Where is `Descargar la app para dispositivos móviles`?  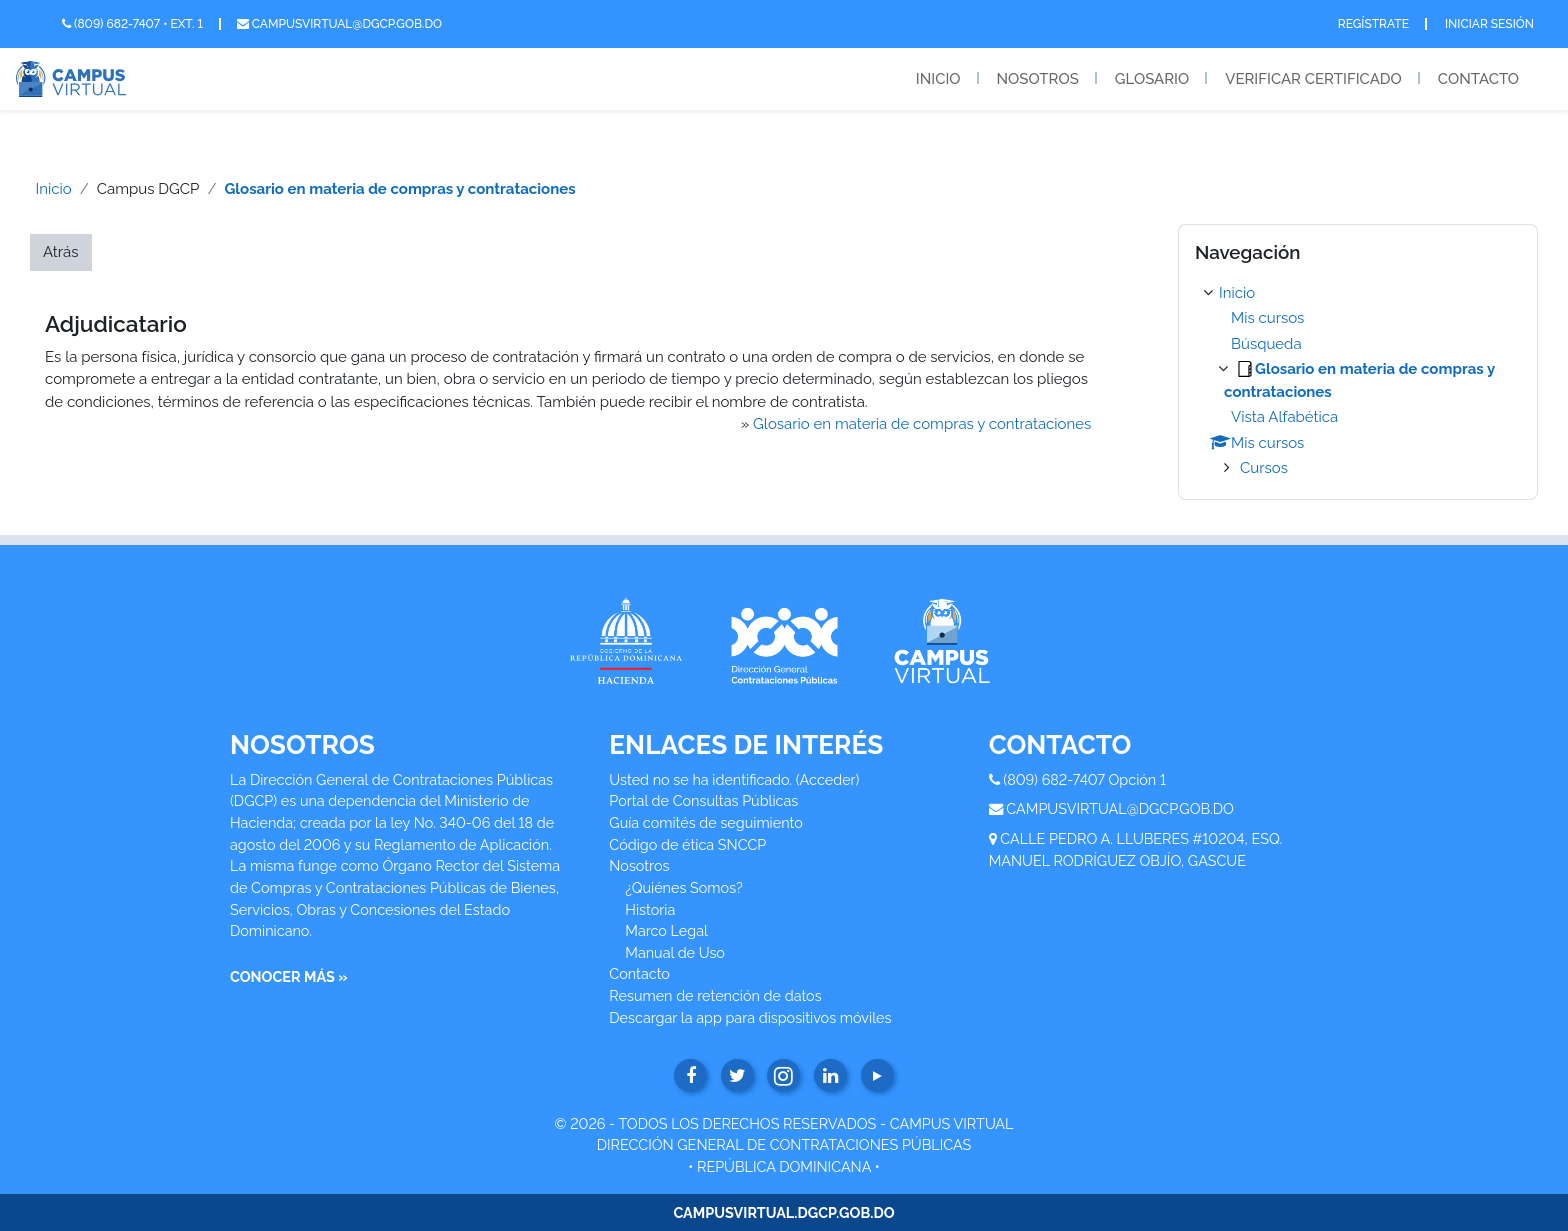
Descargar la app para dispositivos móviles is located at coordinates (750, 1017).